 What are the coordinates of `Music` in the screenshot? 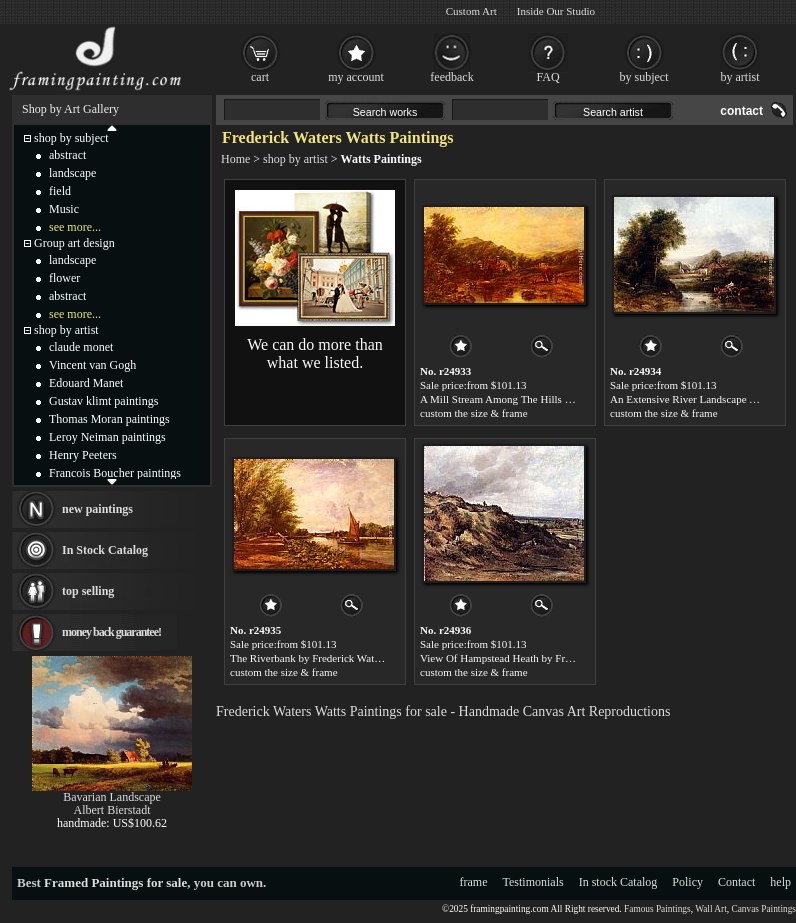 It's located at (64, 209).